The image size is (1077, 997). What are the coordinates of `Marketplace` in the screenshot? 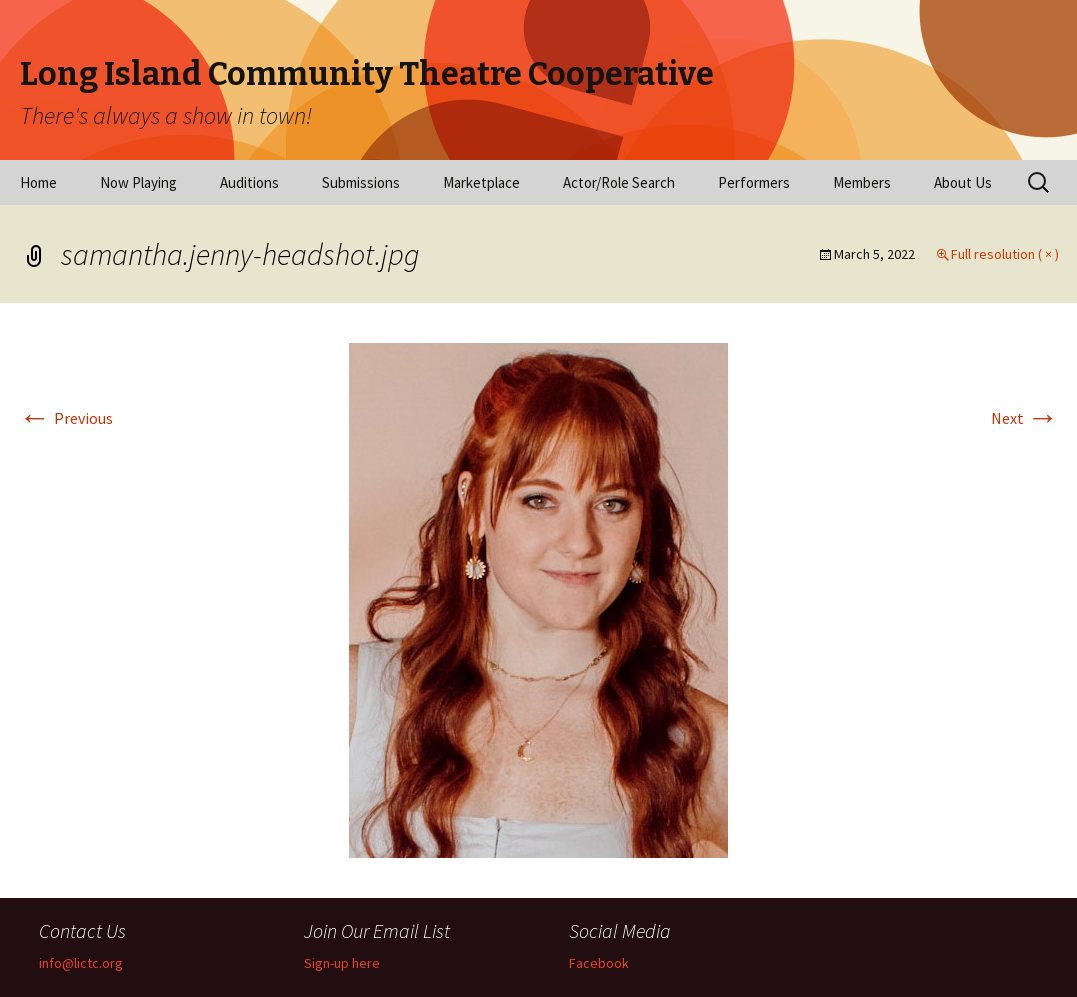 It's located at (481, 182).